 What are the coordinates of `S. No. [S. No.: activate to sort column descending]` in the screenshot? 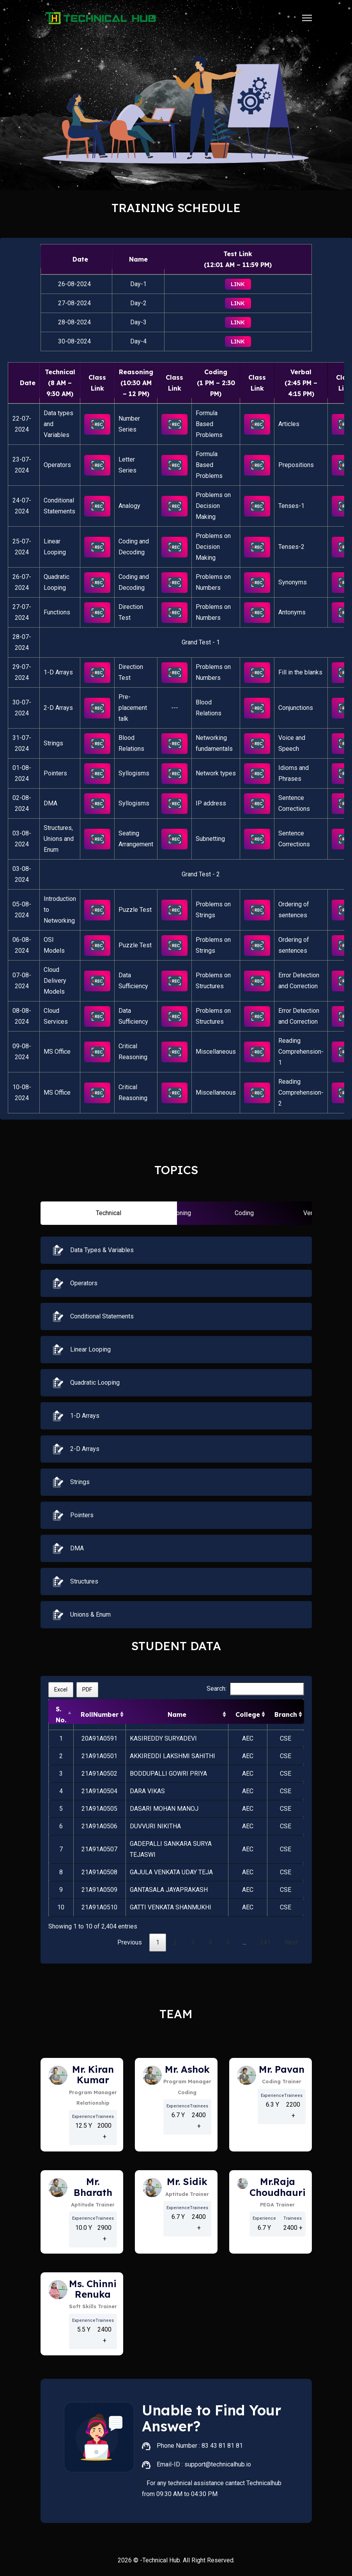 It's located at (61, 1714).